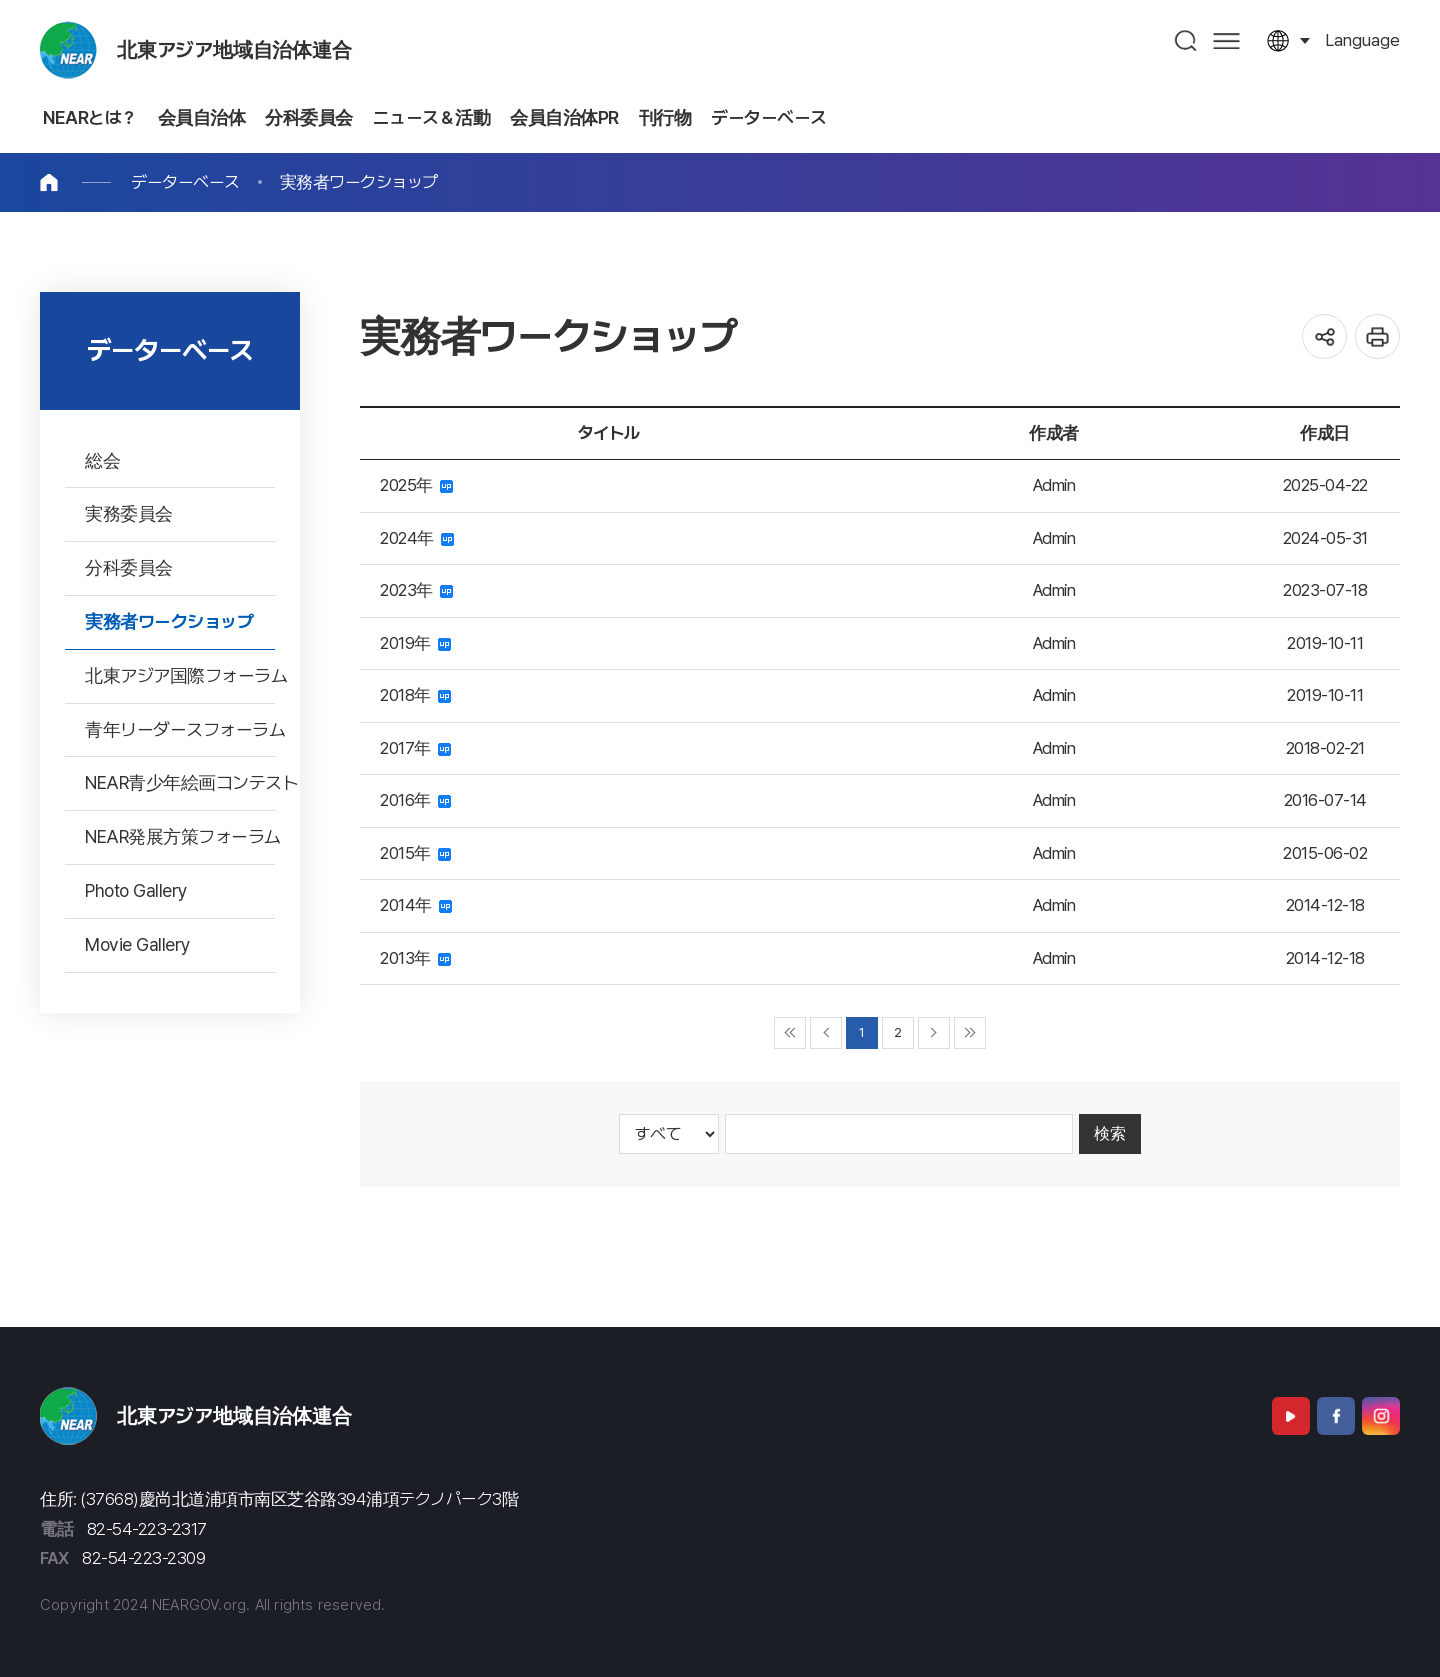 Image resolution: width=1440 pixels, height=1677 pixels. What do you see at coordinates (416, 905) in the screenshot?
I see `2014年` at bounding box center [416, 905].